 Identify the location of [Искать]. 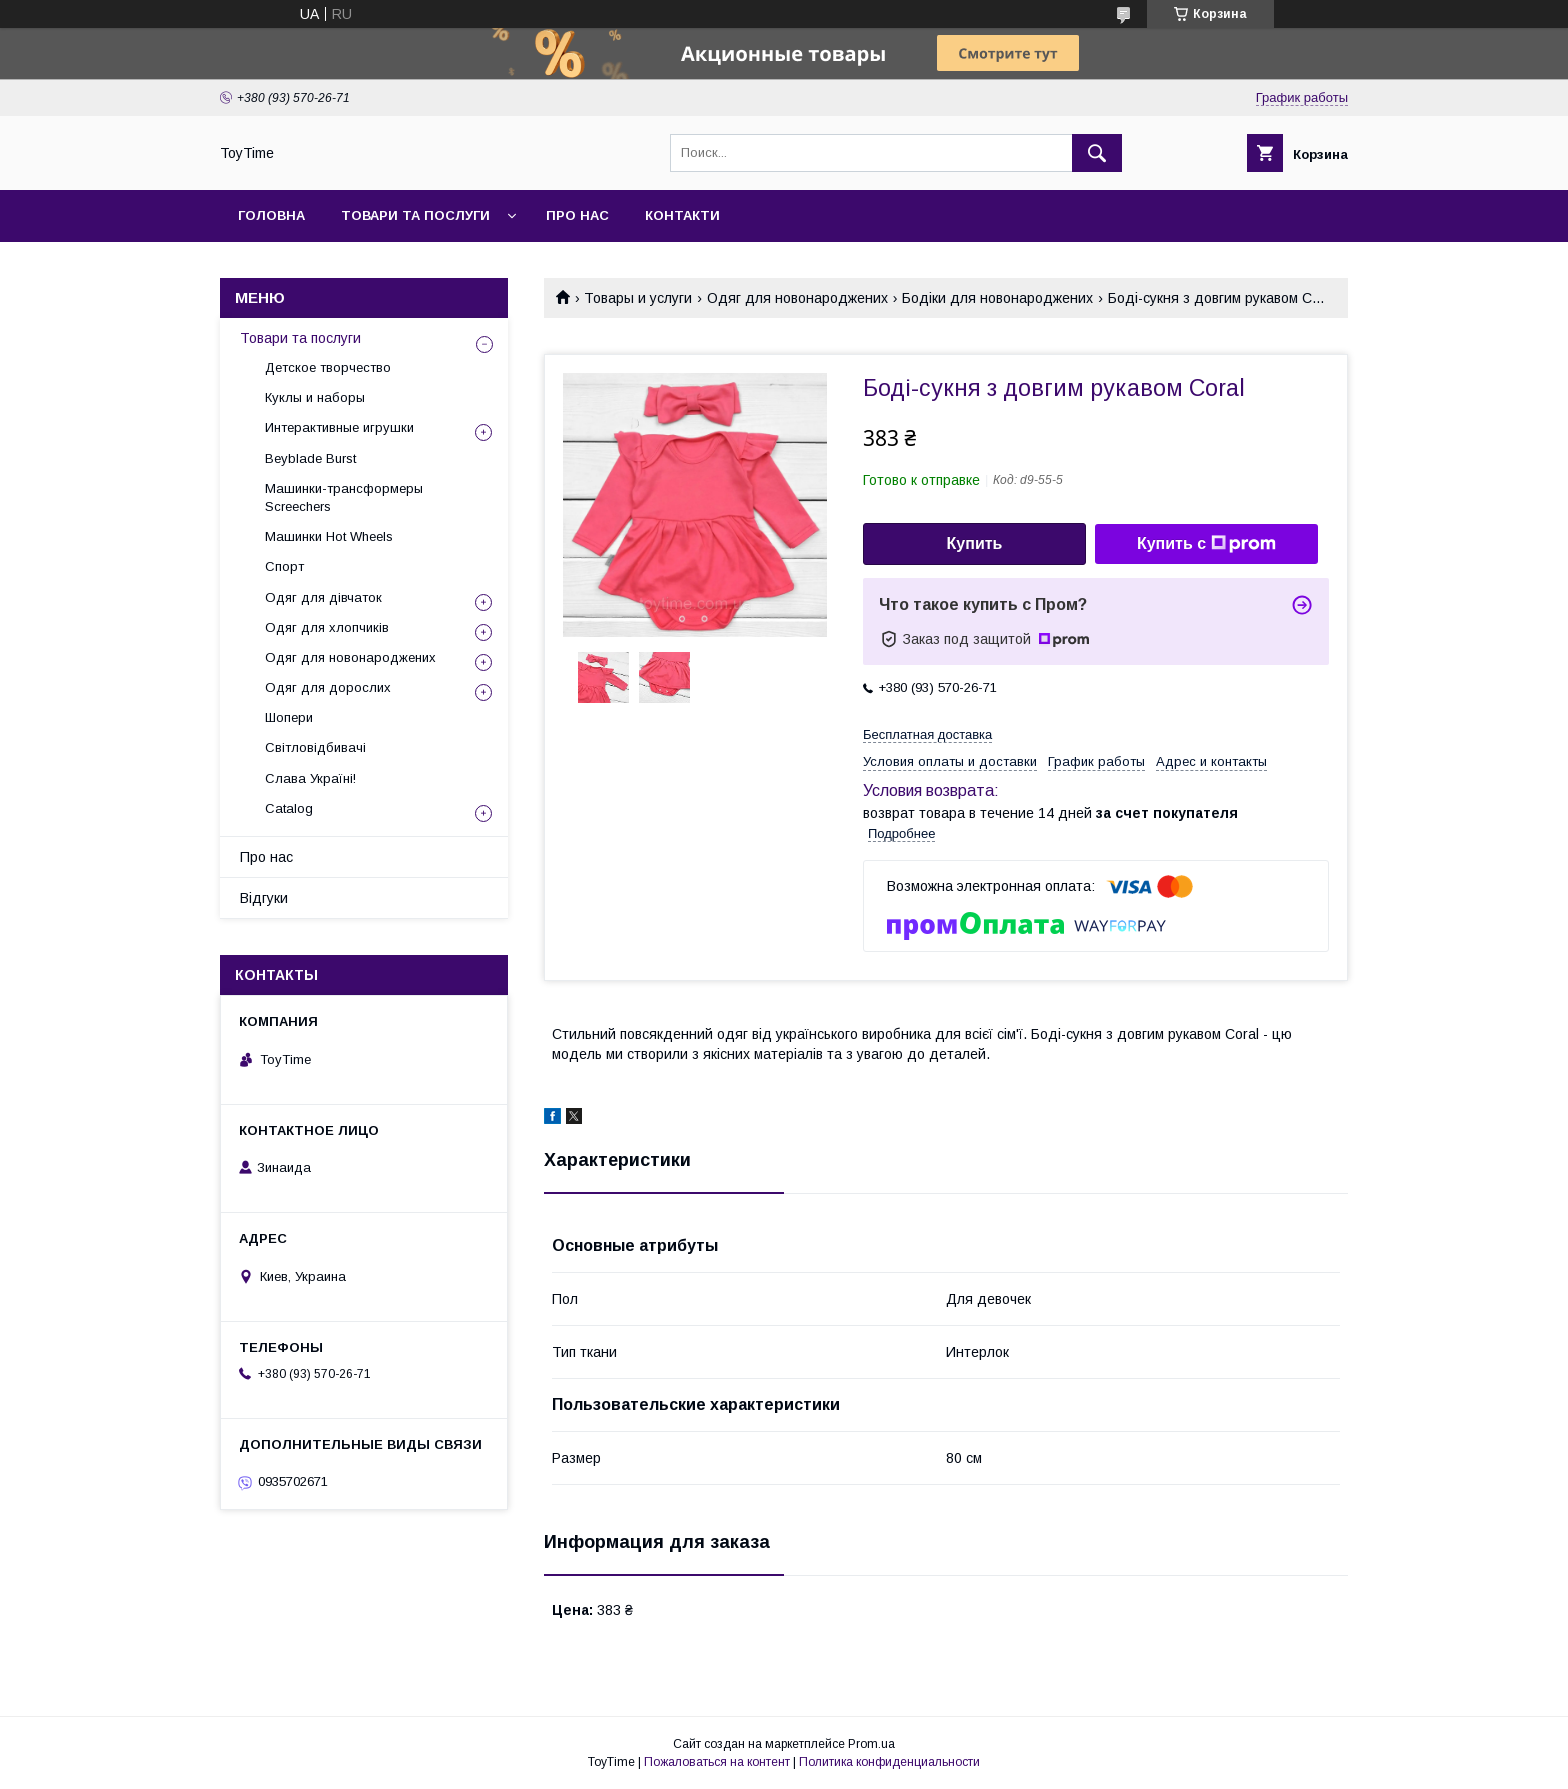
(1097, 153).